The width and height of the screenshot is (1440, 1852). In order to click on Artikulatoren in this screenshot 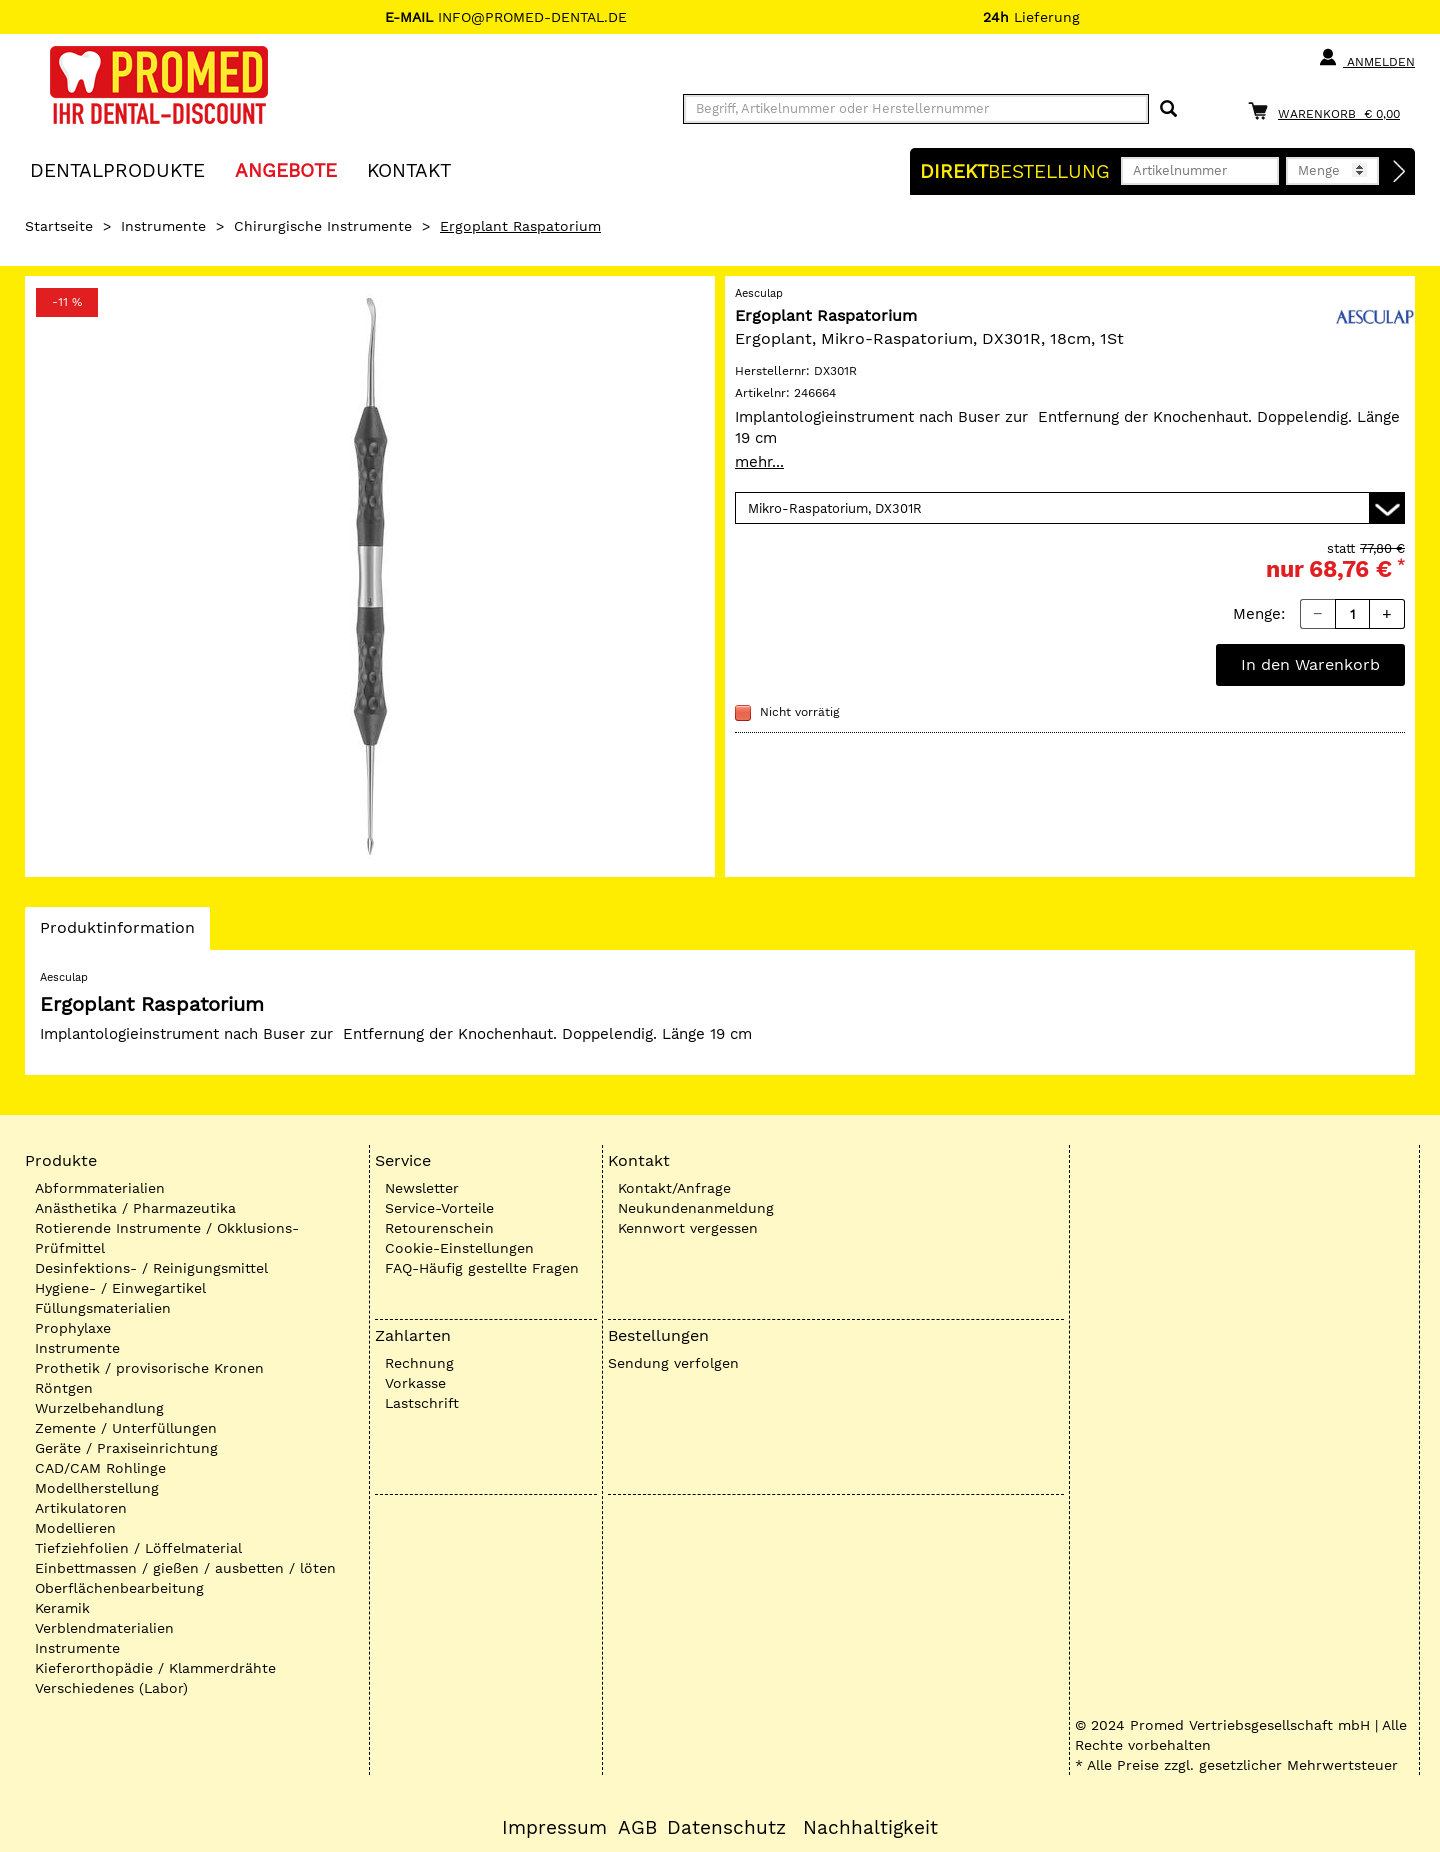, I will do `click(81, 1508)`.